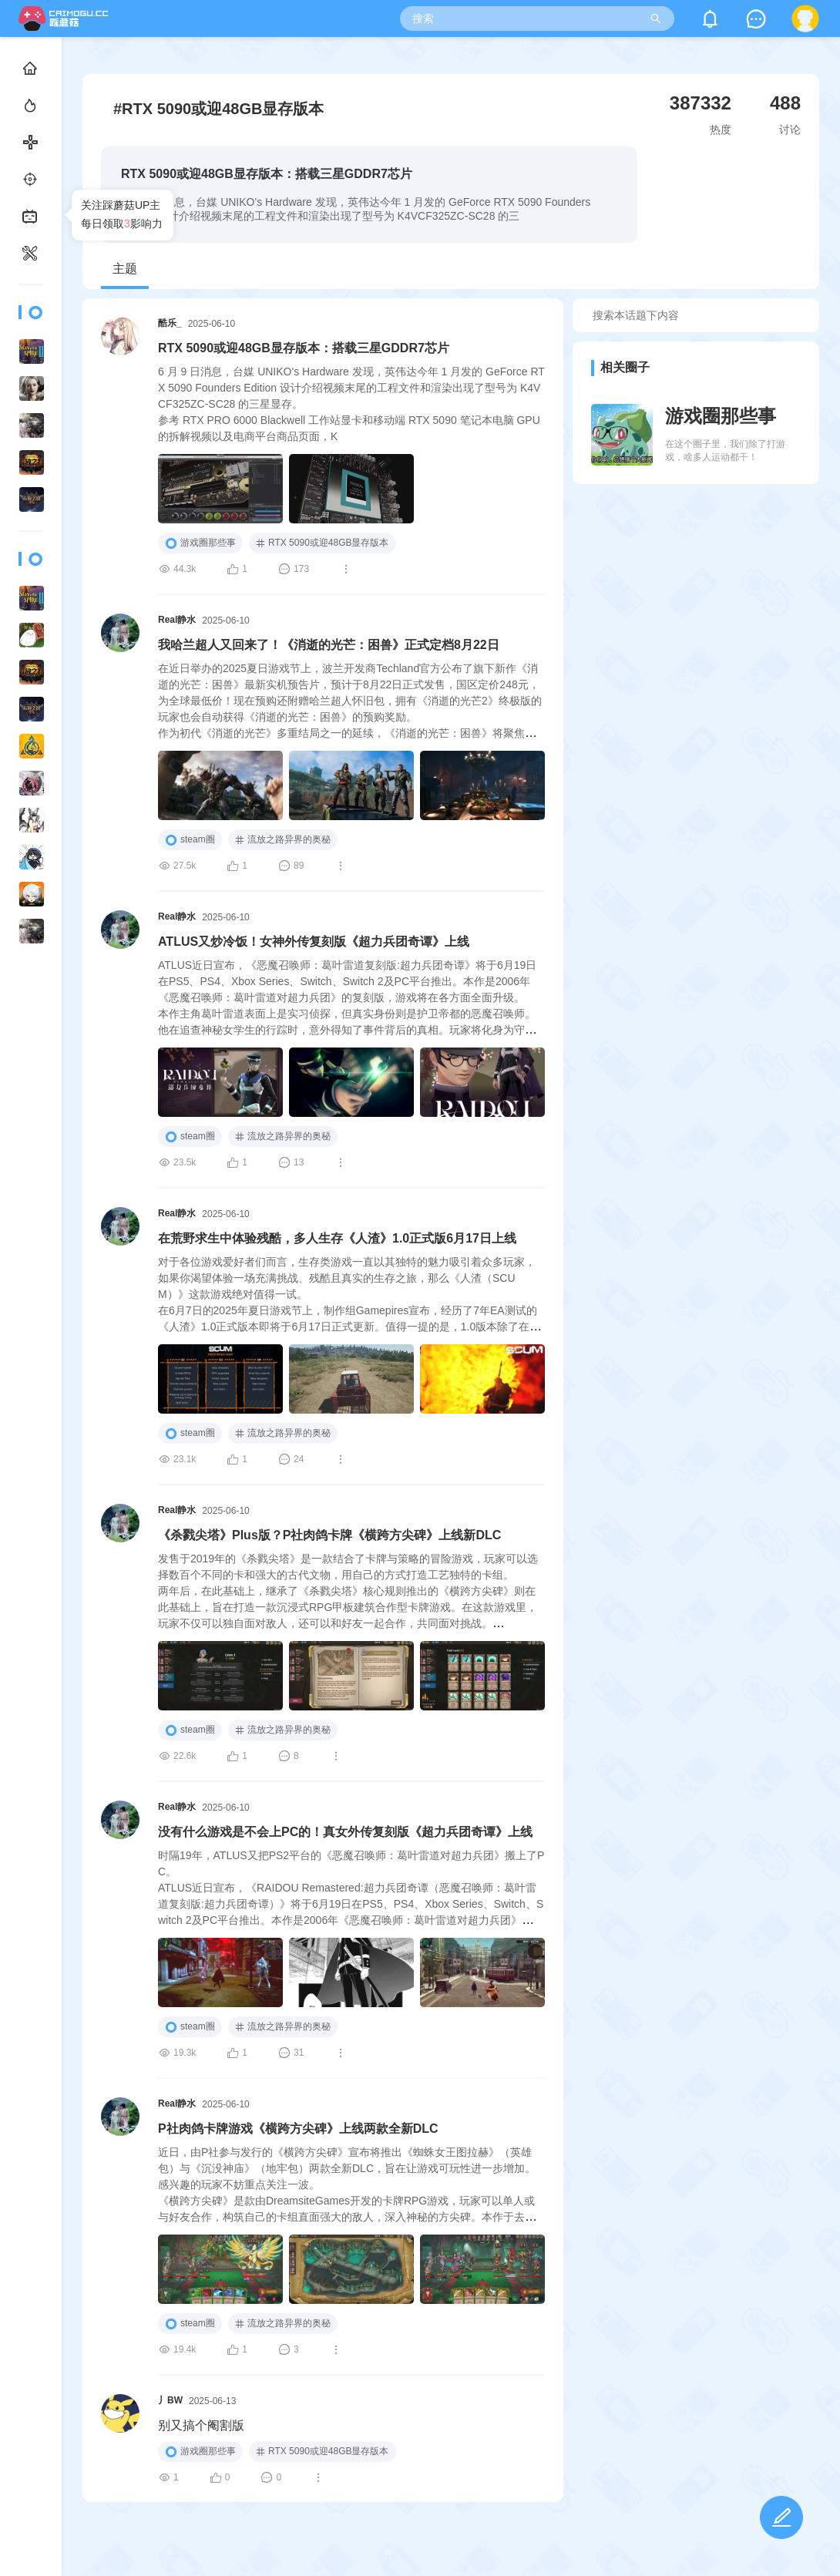  Describe the element at coordinates (345, 1831) in the screenshot. I see `没有什么游戏是不会上PC的！真女外传复刻版《超力兵团奇谭》上线` at that location.